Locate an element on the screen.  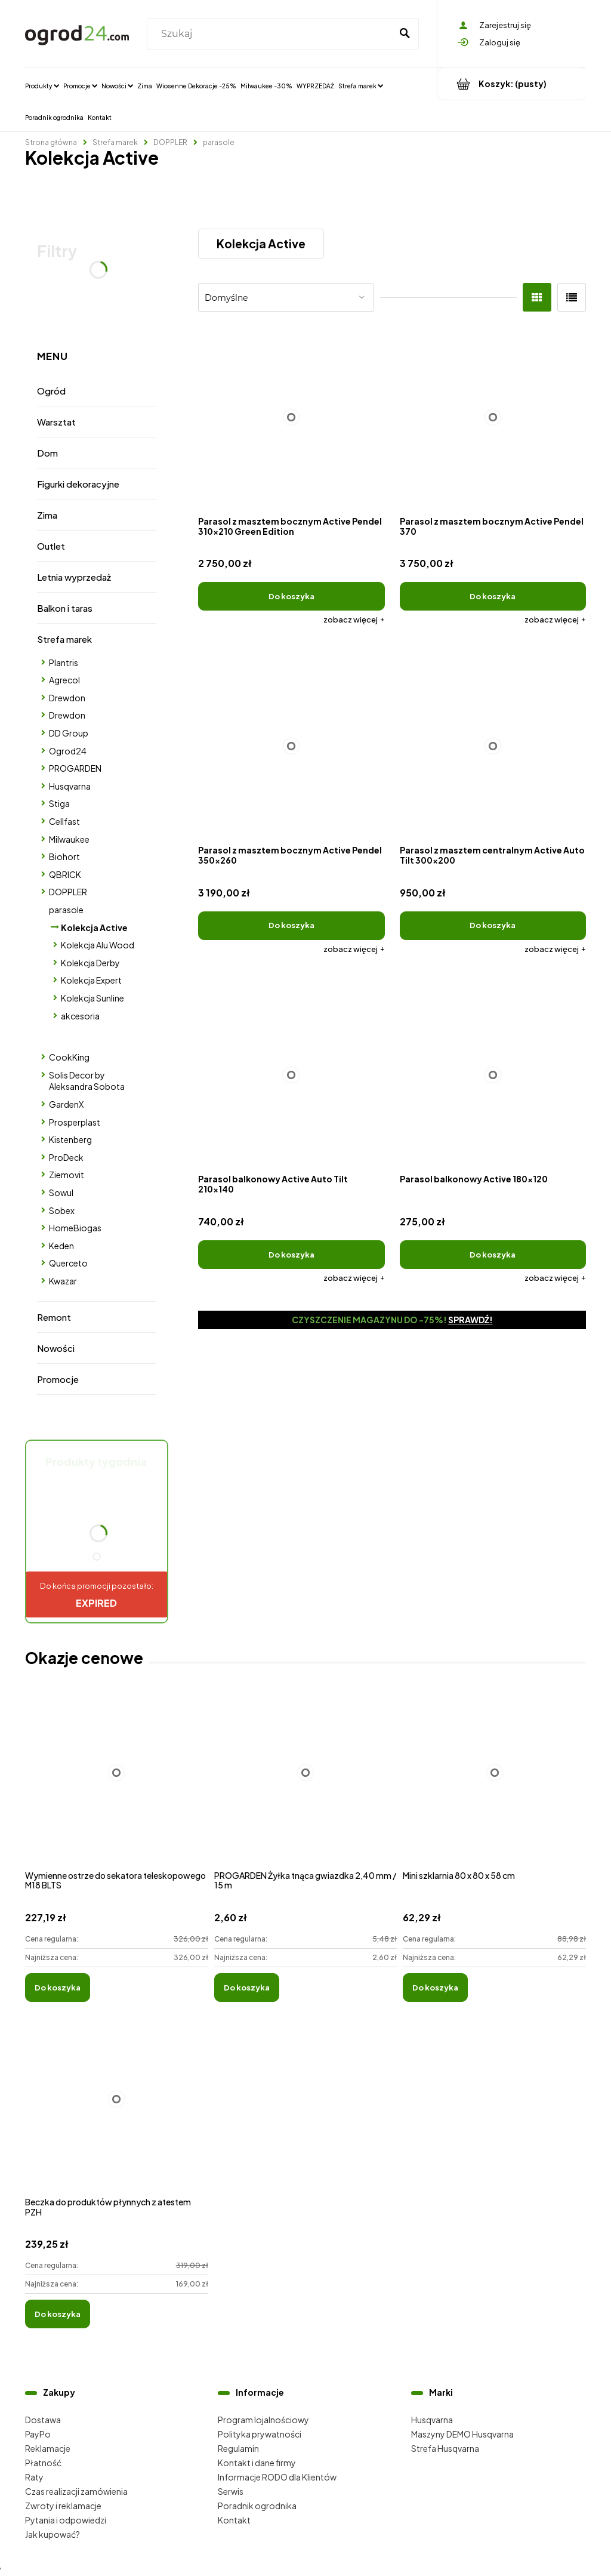
[Do koszyka PROGARDEN Żyłka tnąca gwiazdka 2,40 mm / 15 m] is located at coordinates (246, 1987).